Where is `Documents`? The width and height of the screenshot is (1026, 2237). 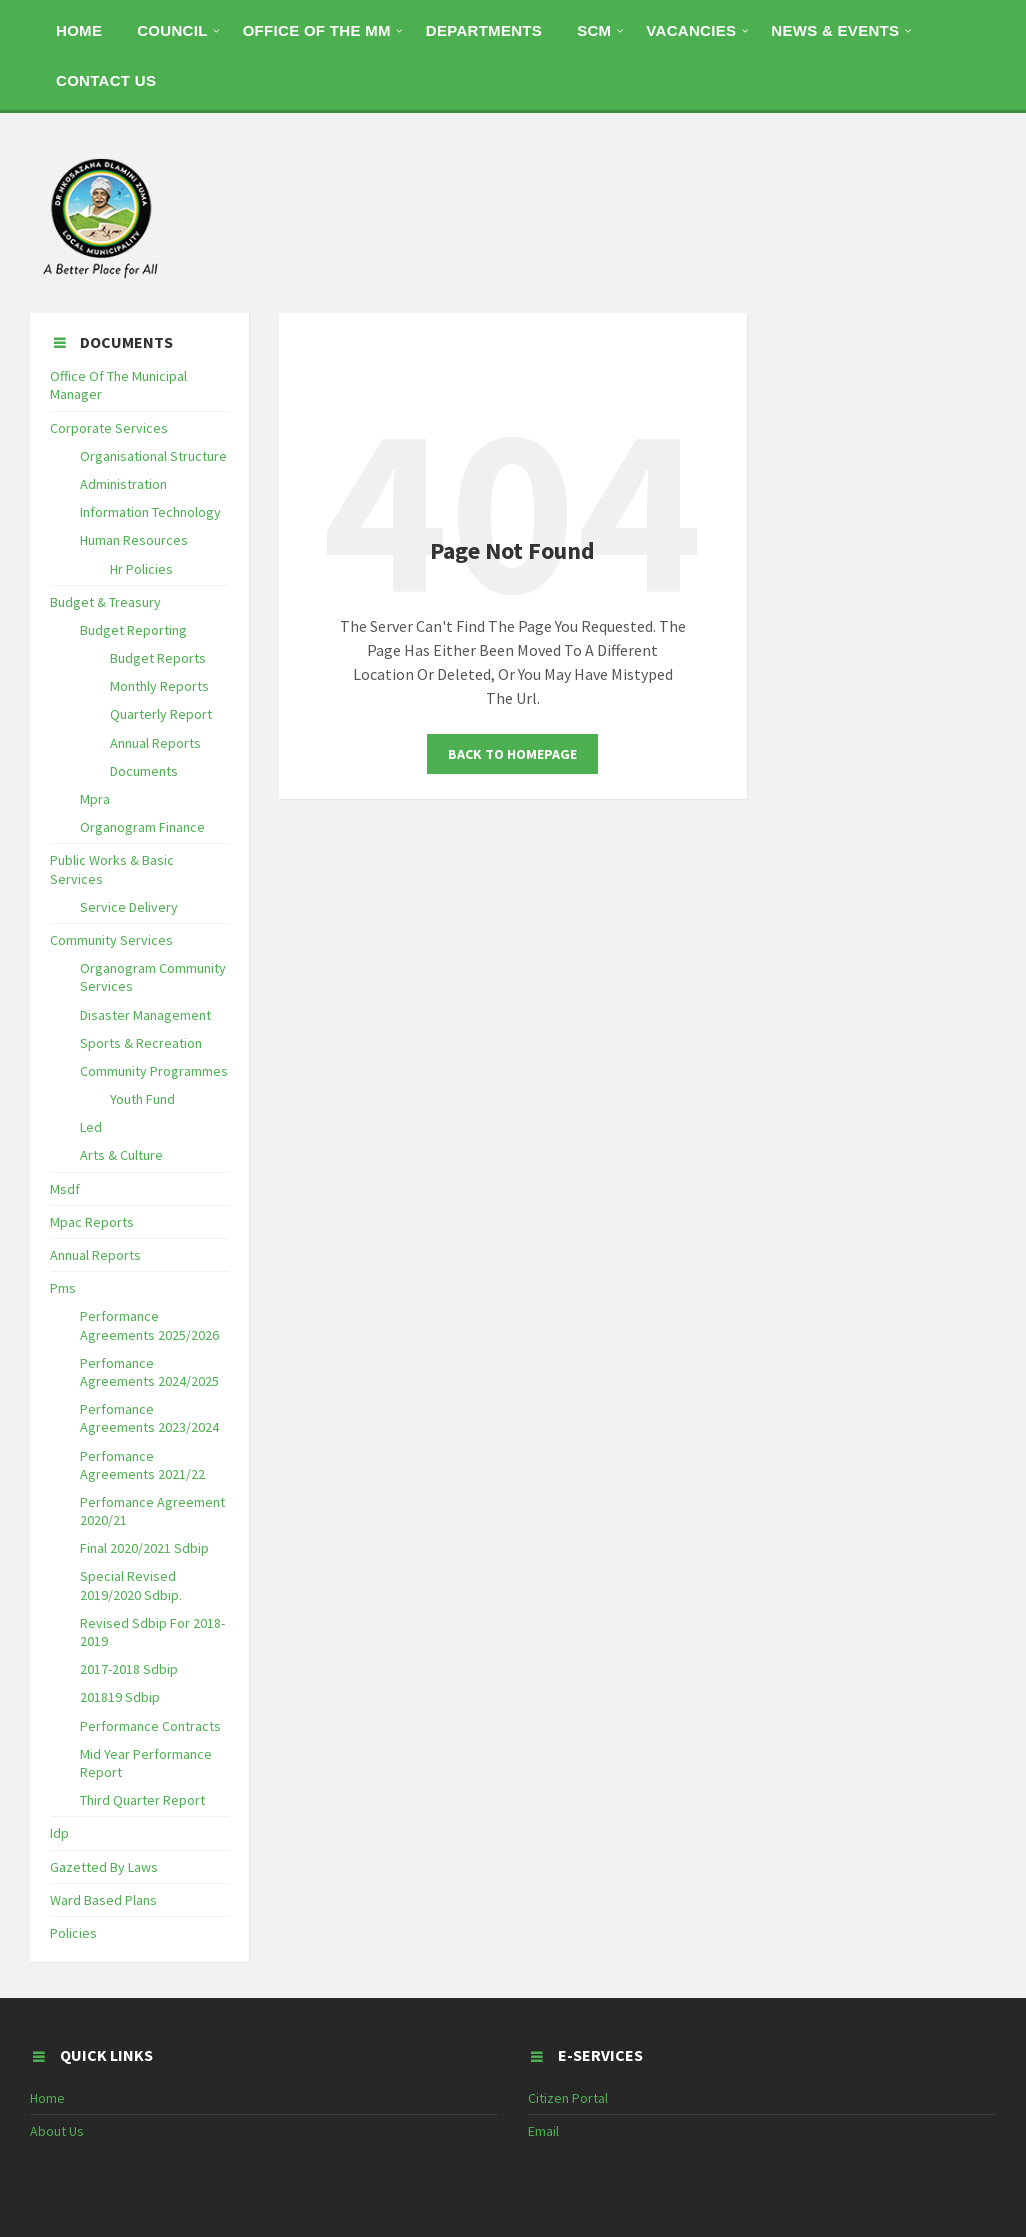 Documents is located at coordinates (144, 771).